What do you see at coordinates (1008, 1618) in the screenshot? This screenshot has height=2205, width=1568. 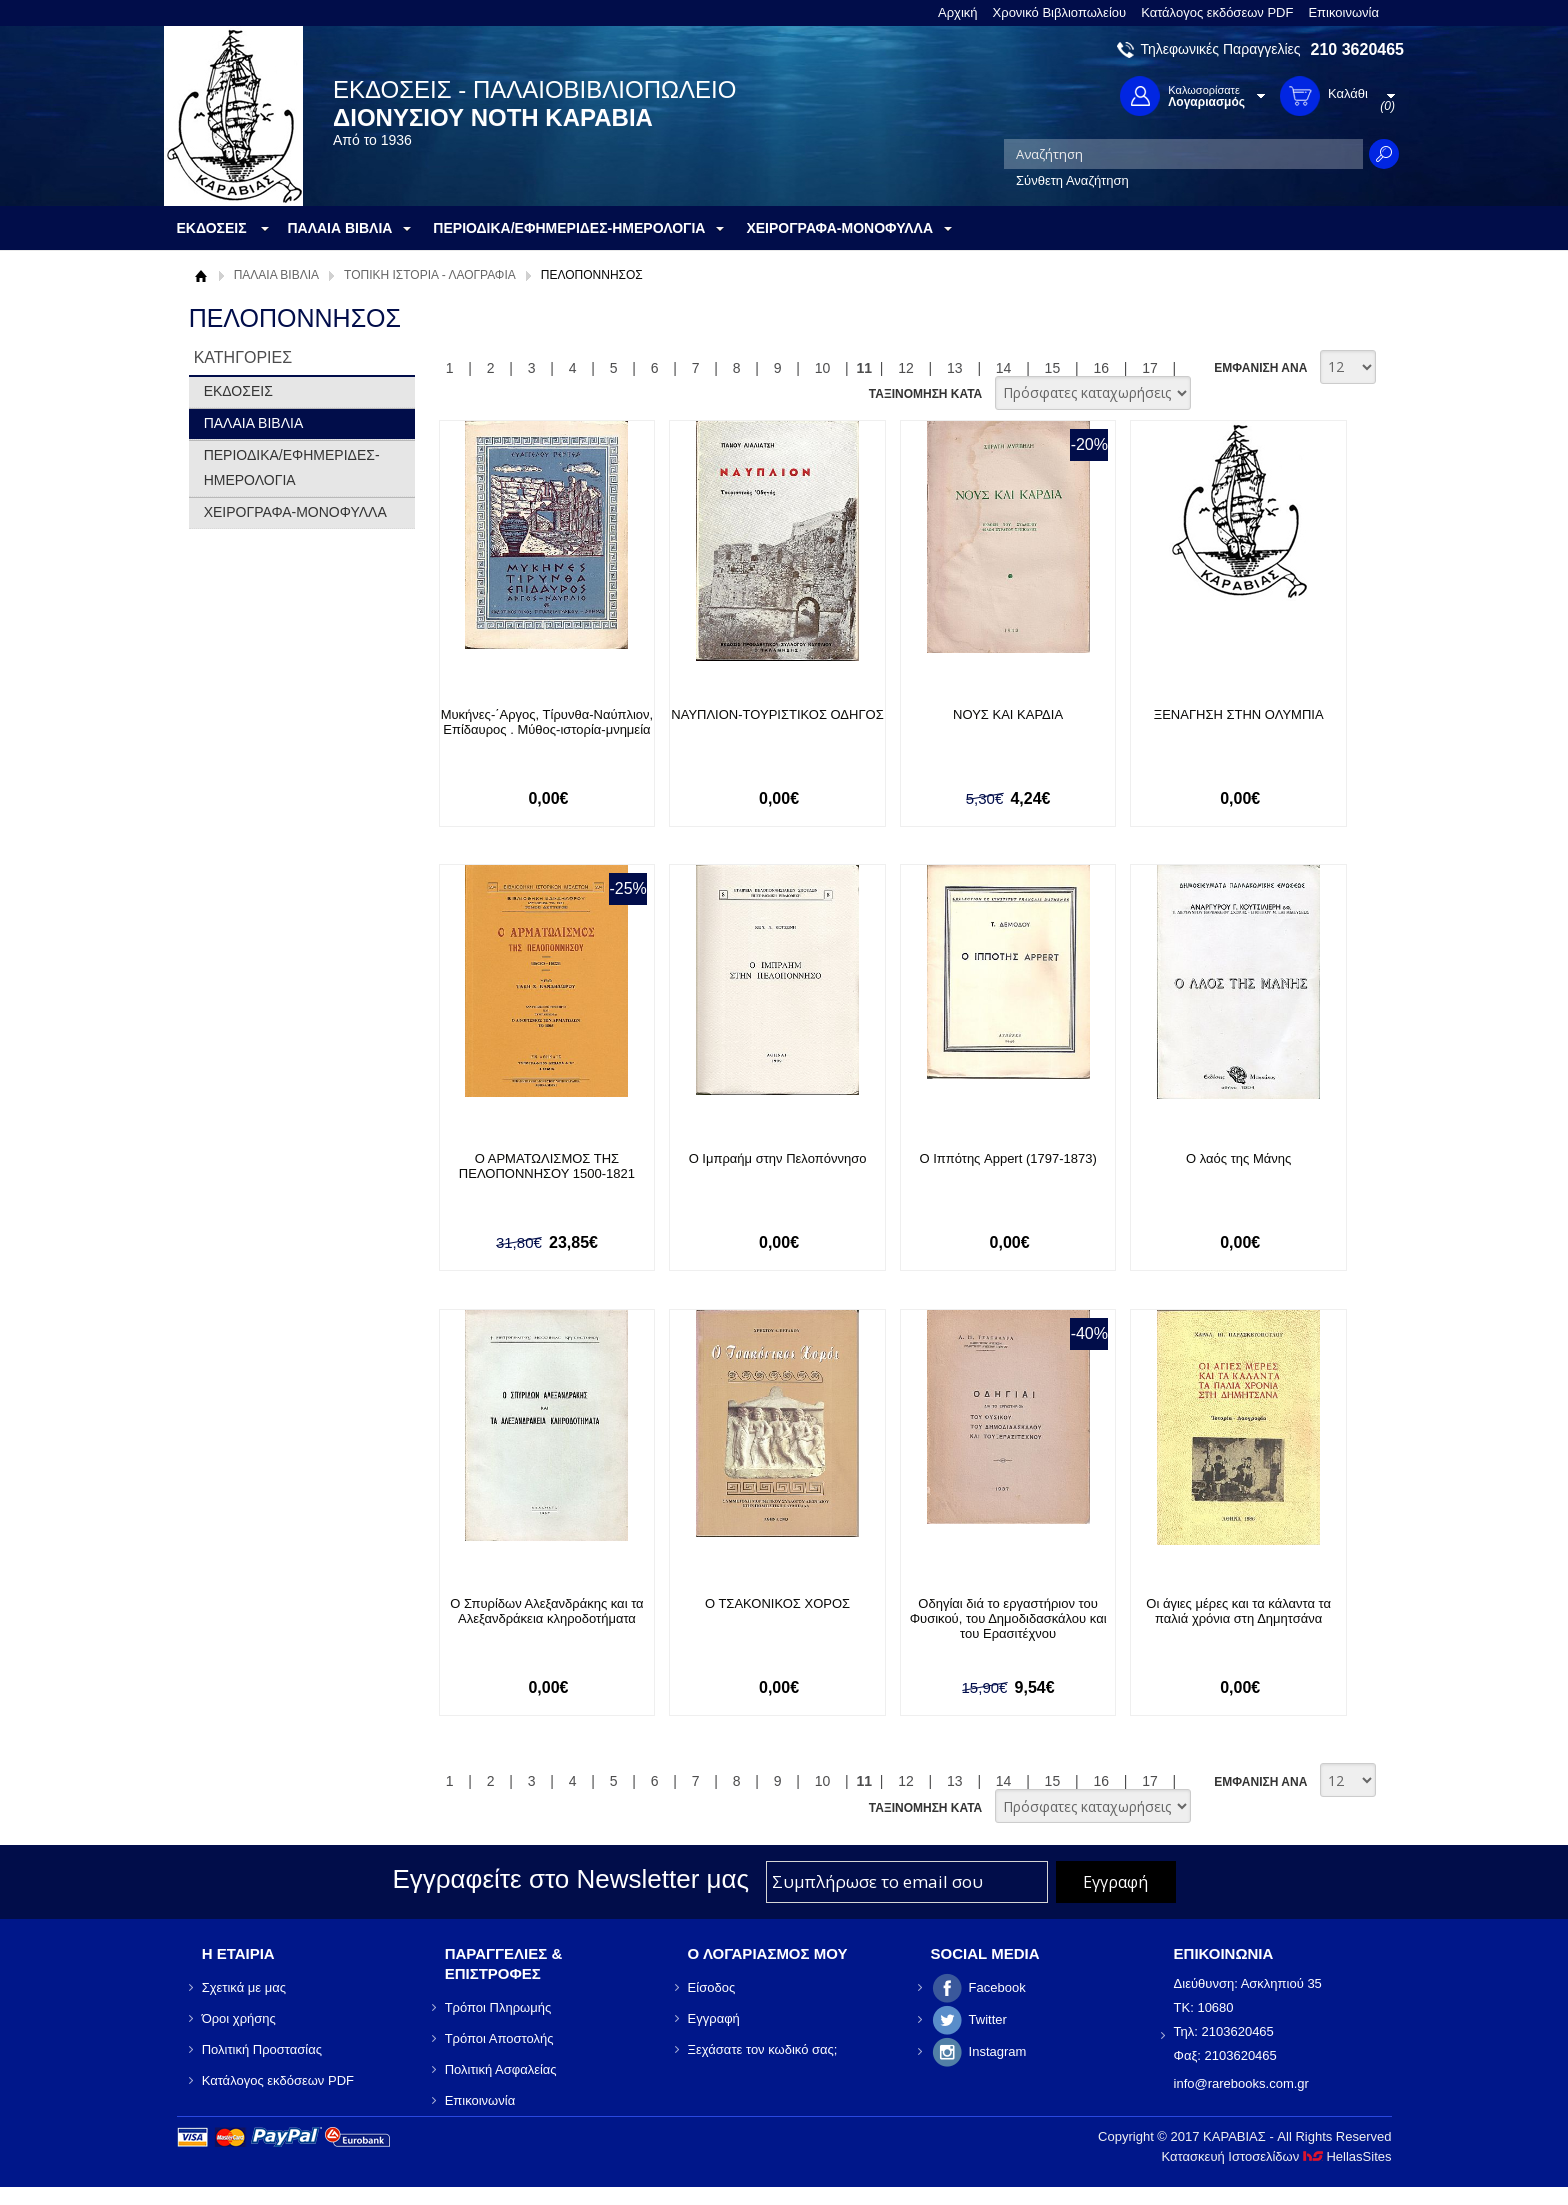 I see `Οδηγίαι διά το εργαστήριον του Φυσικού, του Δημοδιδασκάλου και του Ερασιτέχνου` at bounding box center [1008, 1618].